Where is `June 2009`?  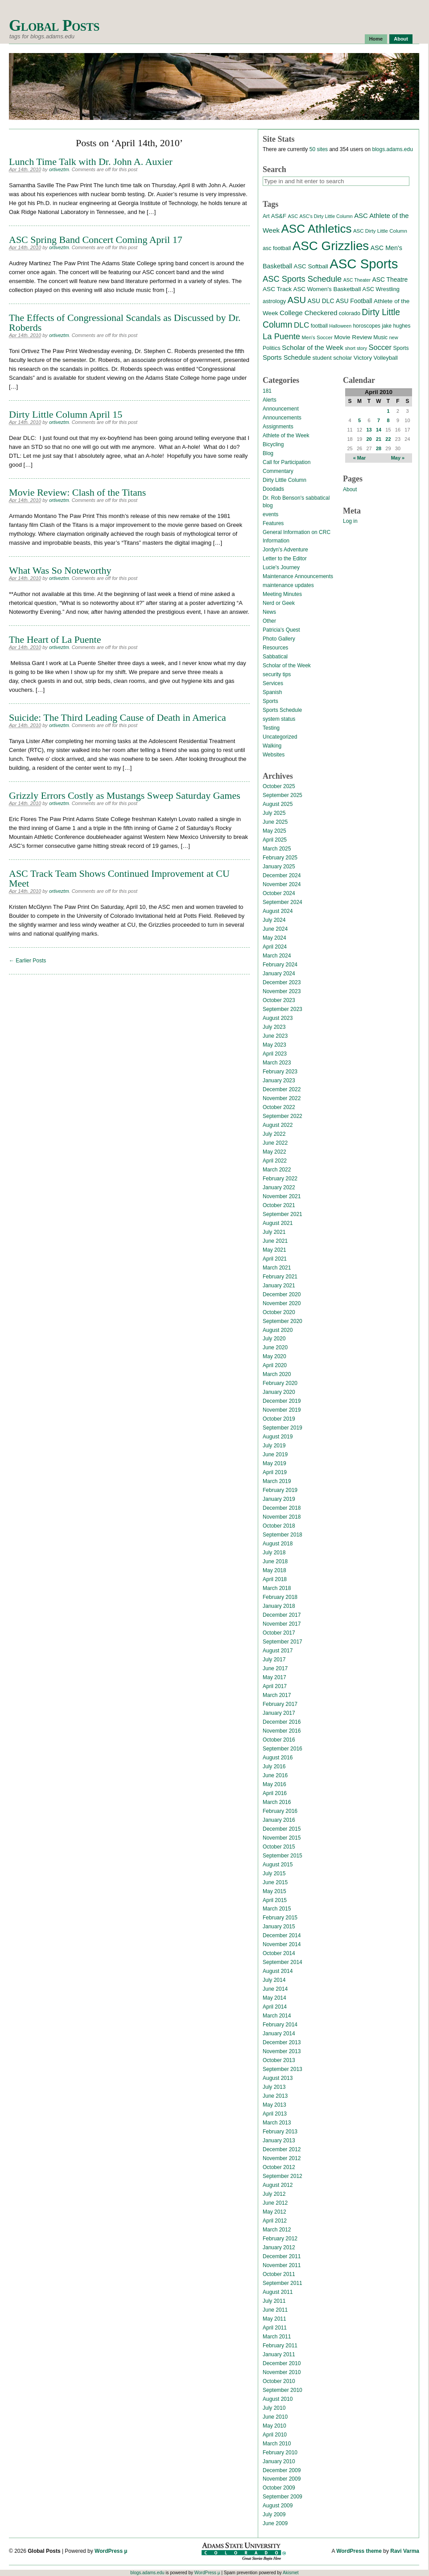
June 2009 is located at coordinates (275, 2523).